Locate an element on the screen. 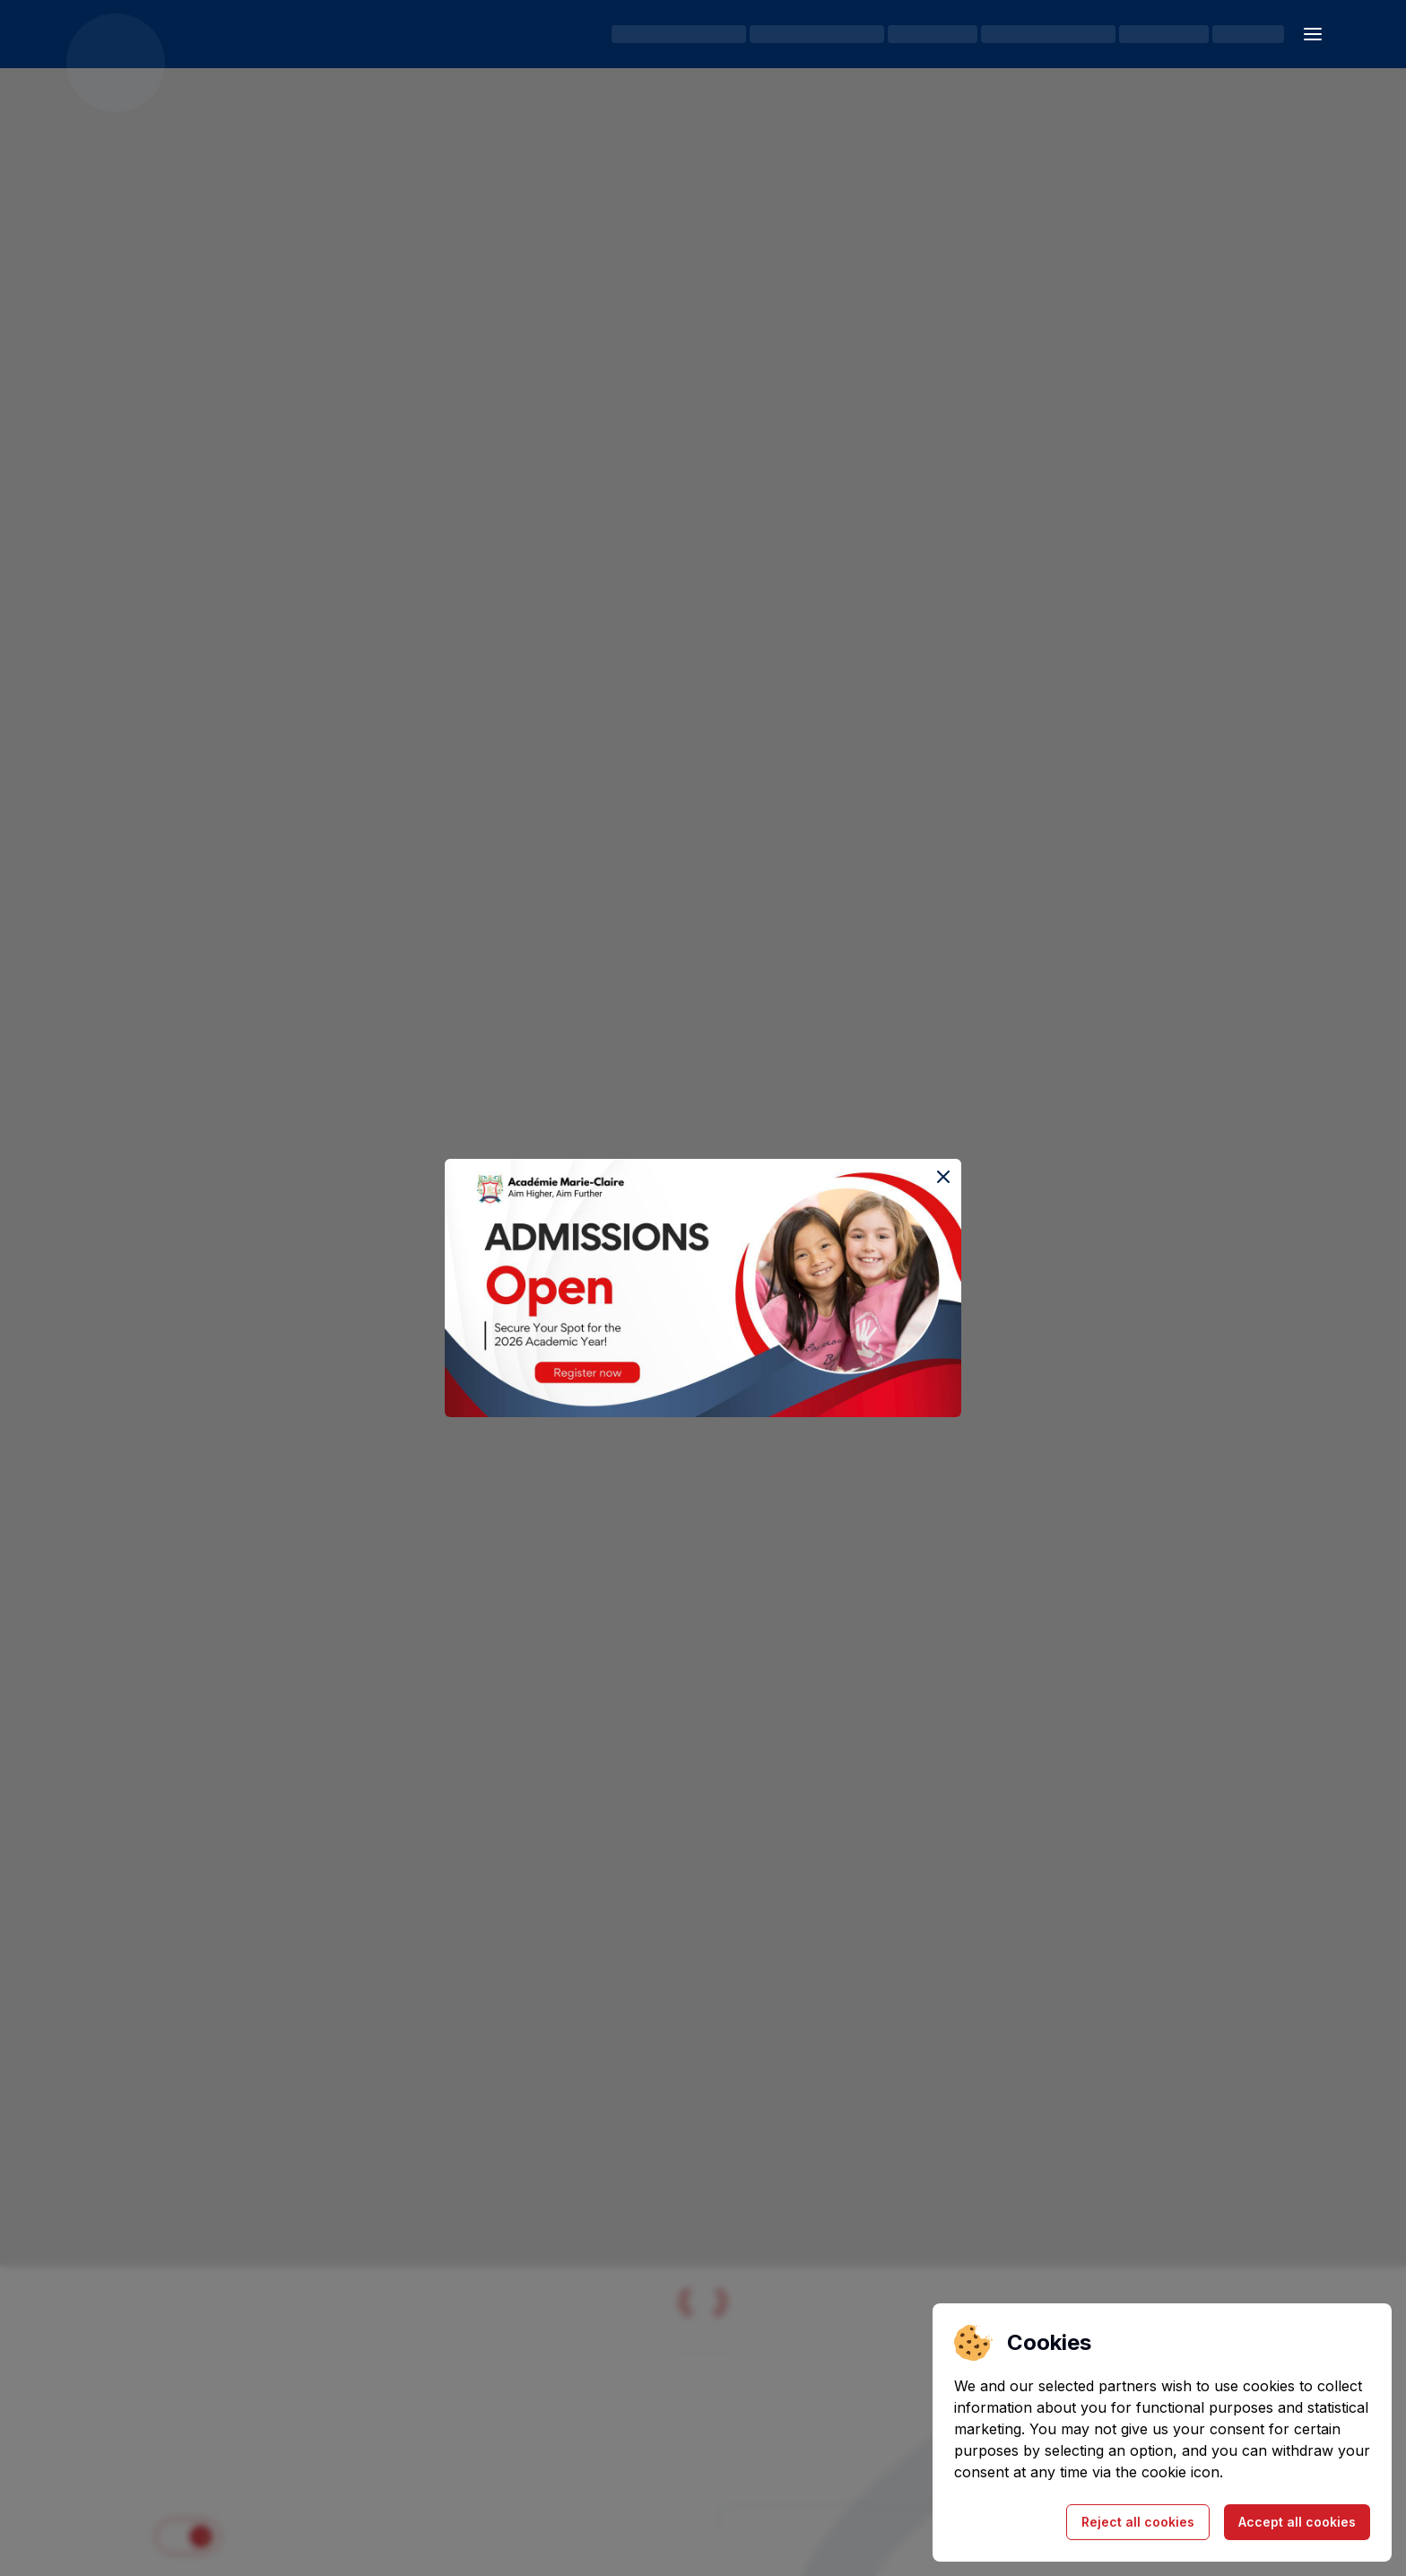 This screenshot has width=1406, height=2576. [button] is located at coordinates (1312, 34).